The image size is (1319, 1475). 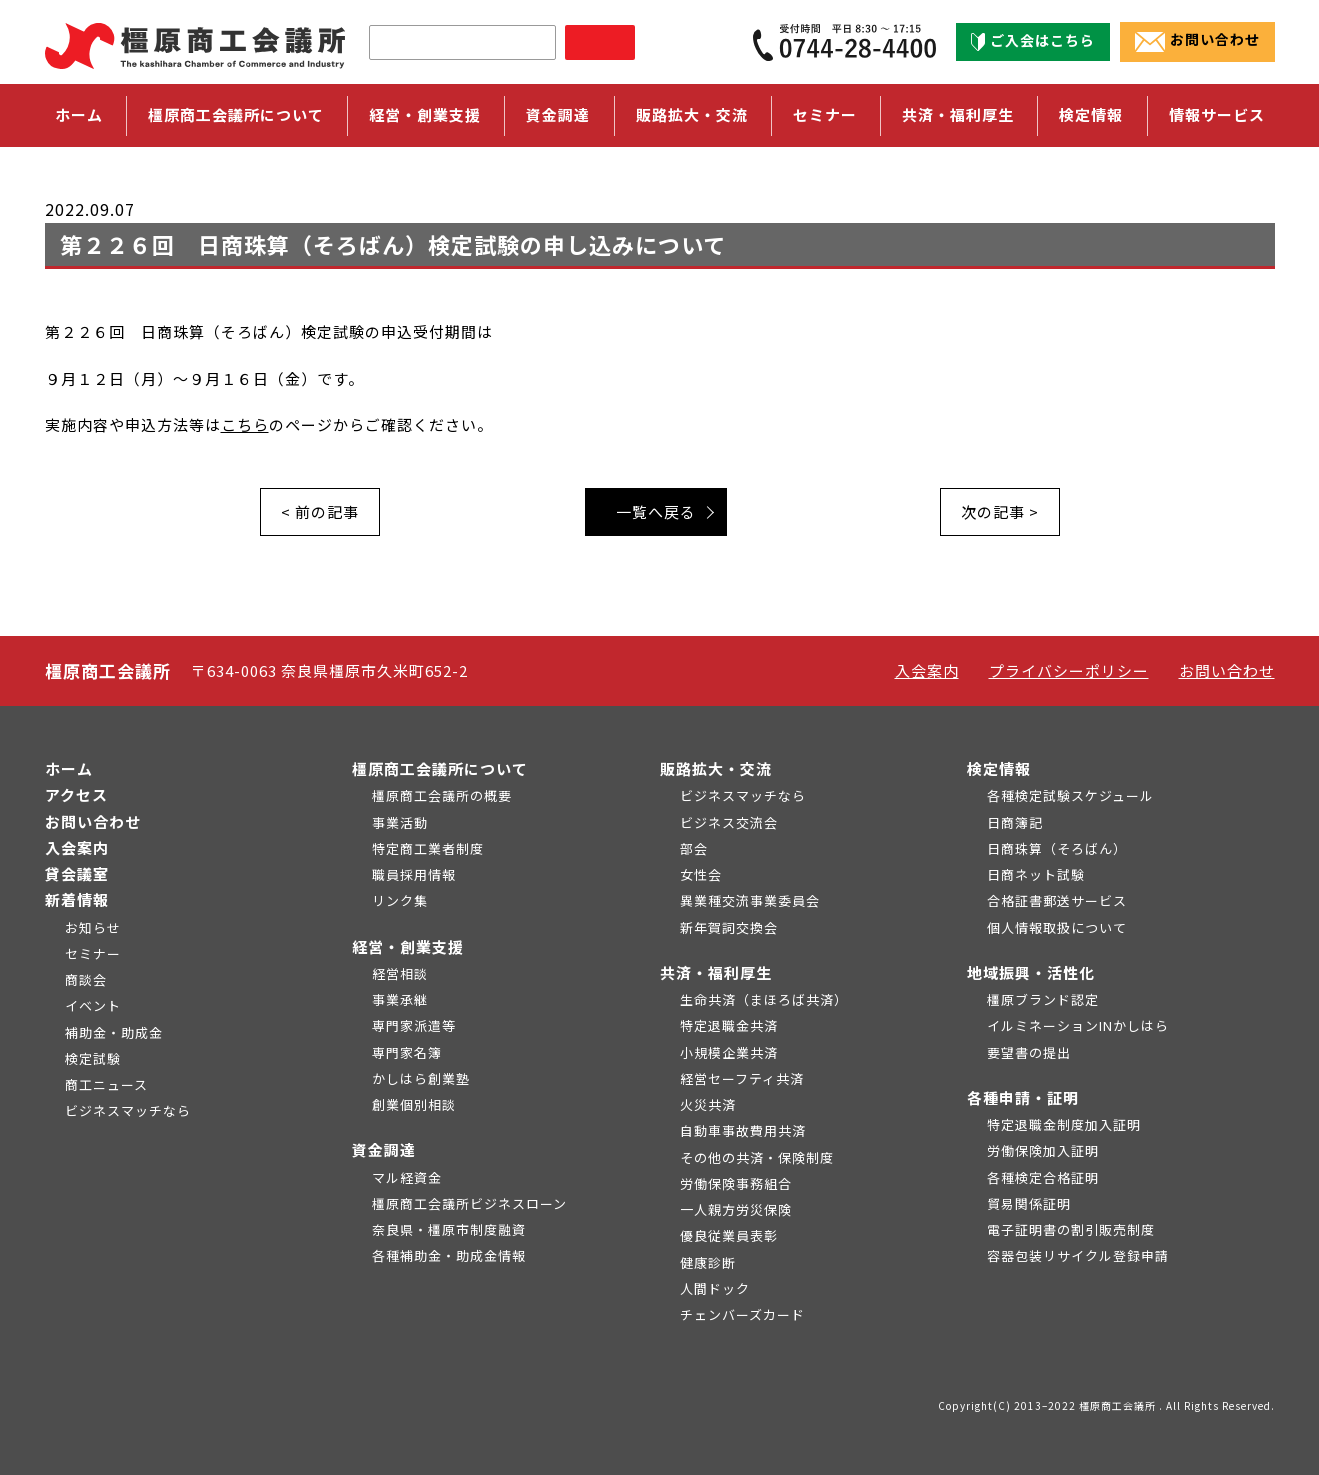 What do you see at coordinates (764, 999) in the screenshot?
I see `生命共済（まほろば共済）` at bounding box center [764, 999].